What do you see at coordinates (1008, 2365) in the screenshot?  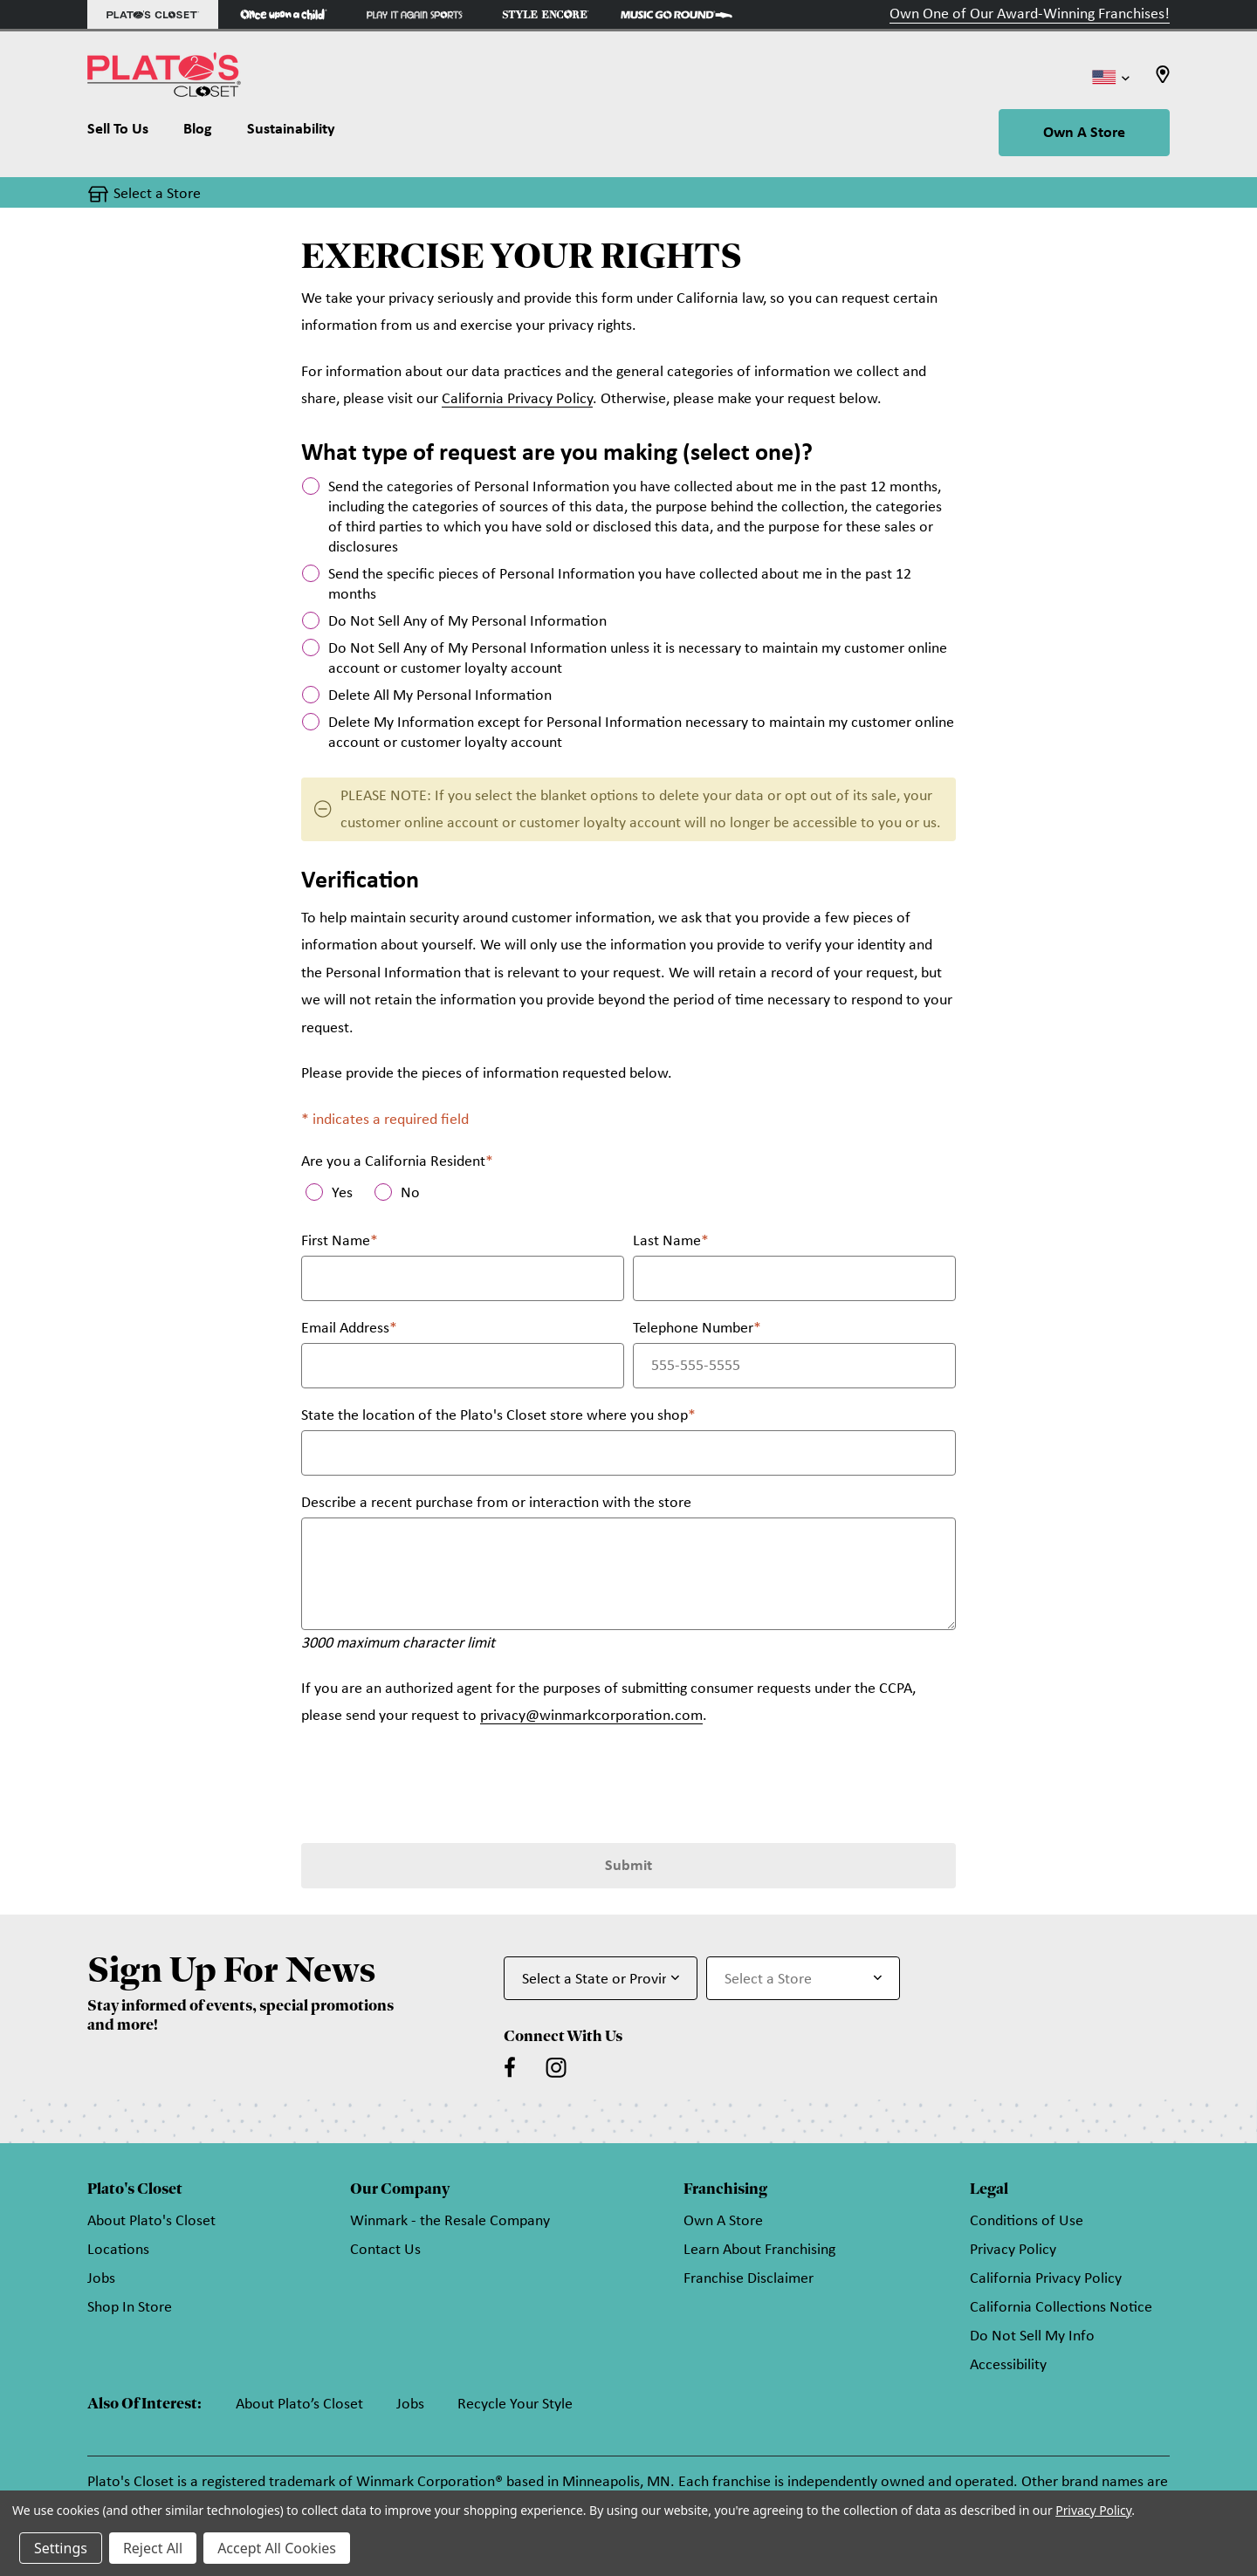 I see `Accessibility` at bounding box center [1008, 2365].